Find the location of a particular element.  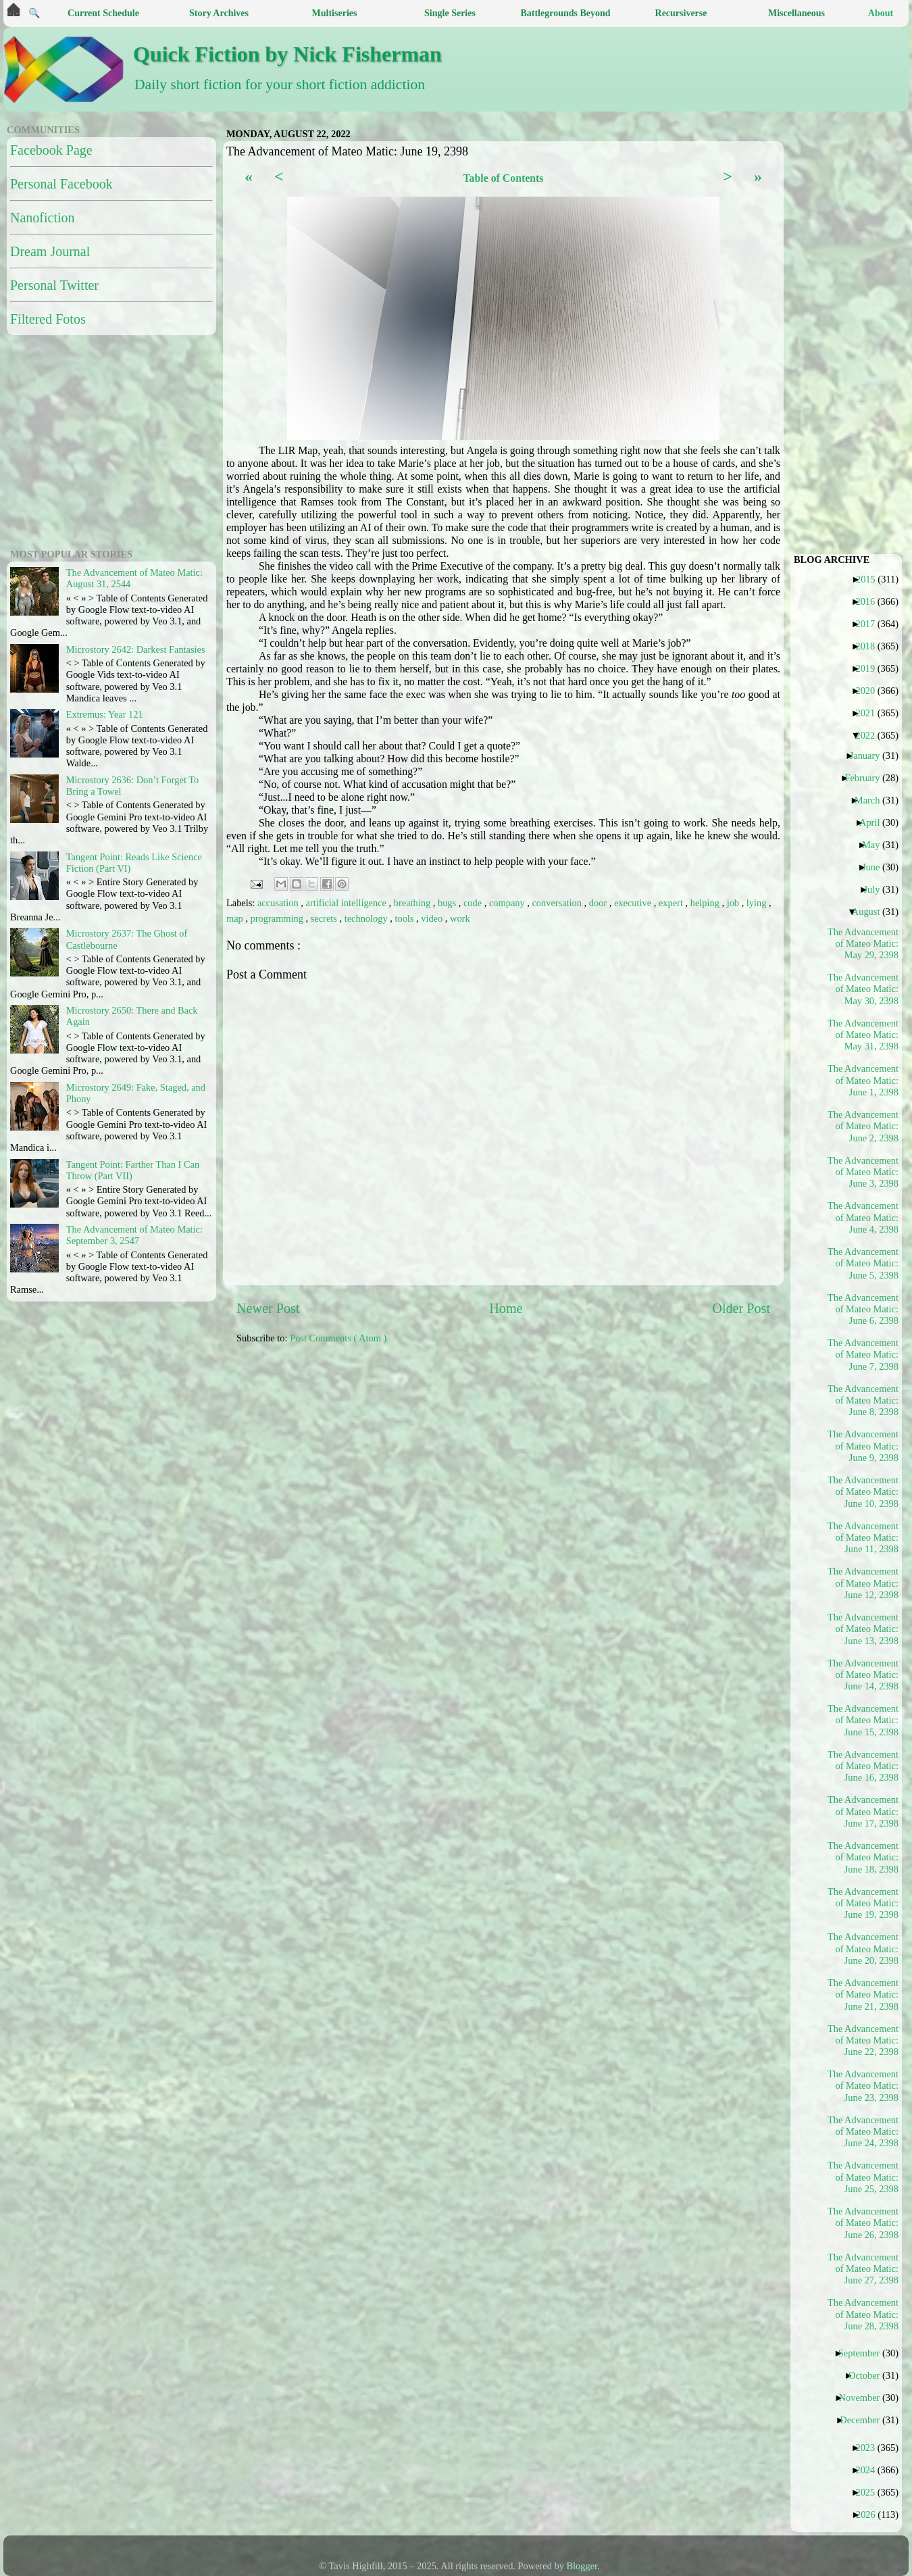

bugs is located at coordinates (448, 902).